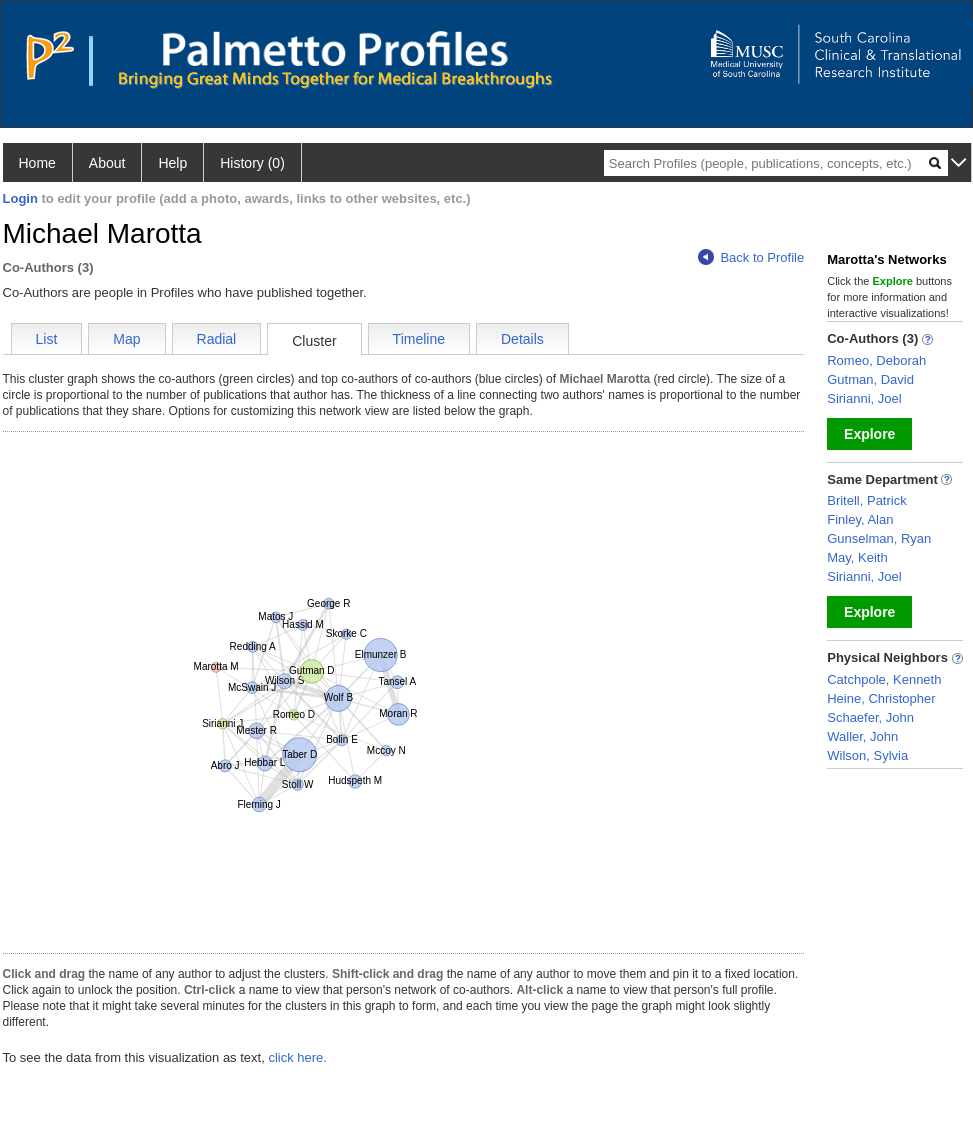  What do you see at coordinates (252, 163) in the screenshot?
I see `History (0)` at bounding box center [252, 163].